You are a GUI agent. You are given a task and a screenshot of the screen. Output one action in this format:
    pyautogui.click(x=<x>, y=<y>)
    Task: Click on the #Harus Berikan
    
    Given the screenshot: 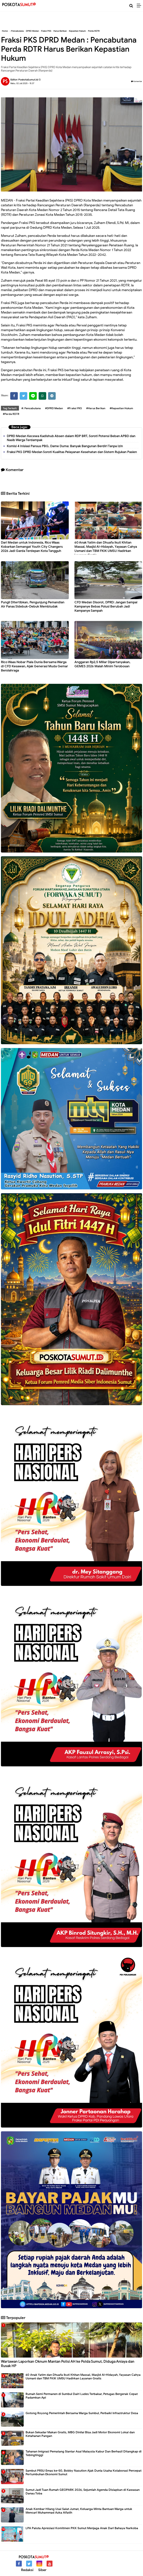 What is the action you would take?
    pyautogui.click(x=95, y=408)
    